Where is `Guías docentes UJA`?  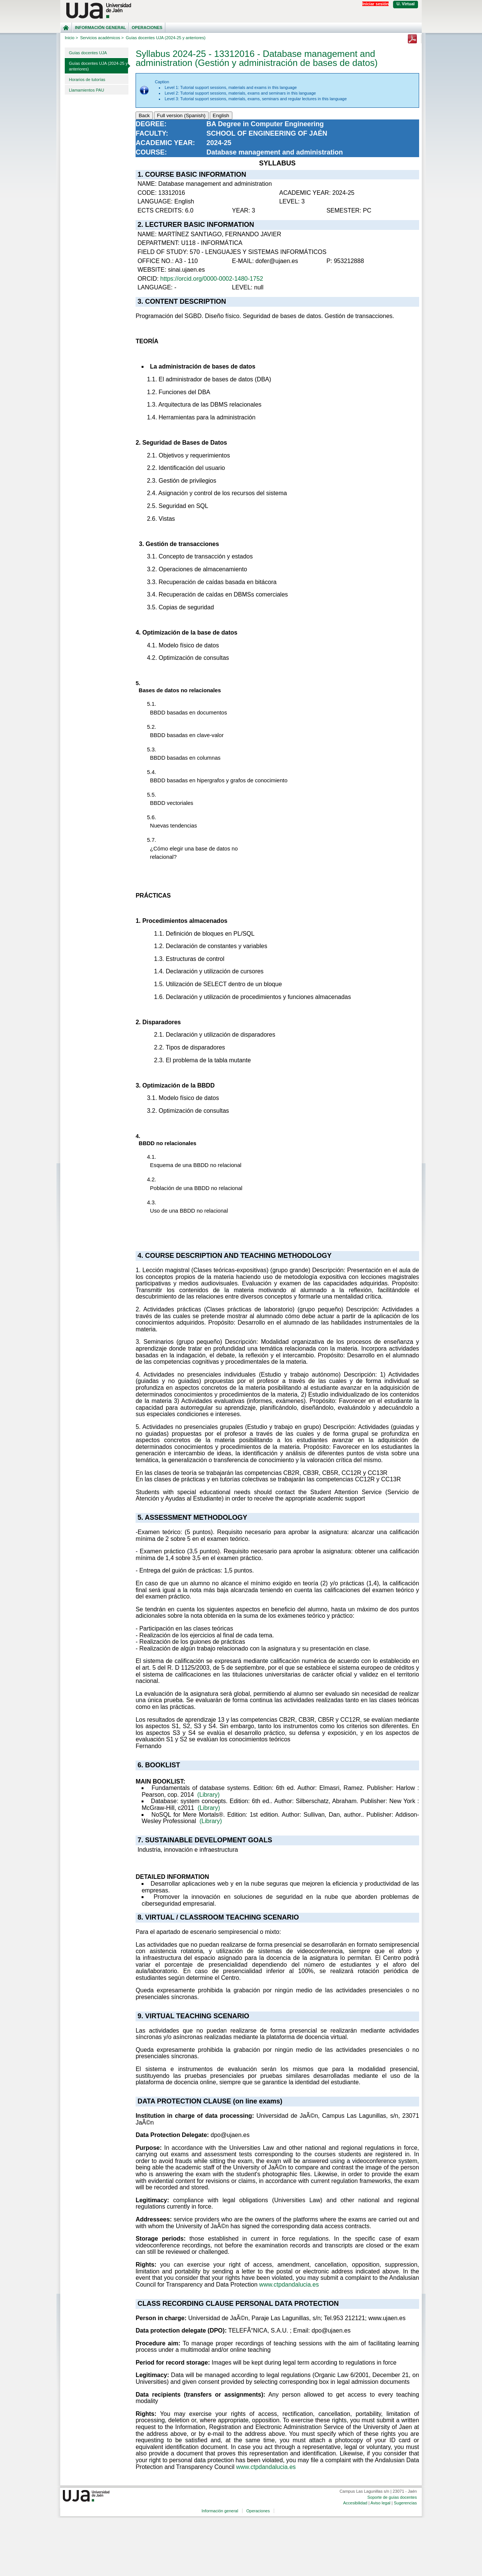
Guías docentes UJA is located at coordinates (88, 52).